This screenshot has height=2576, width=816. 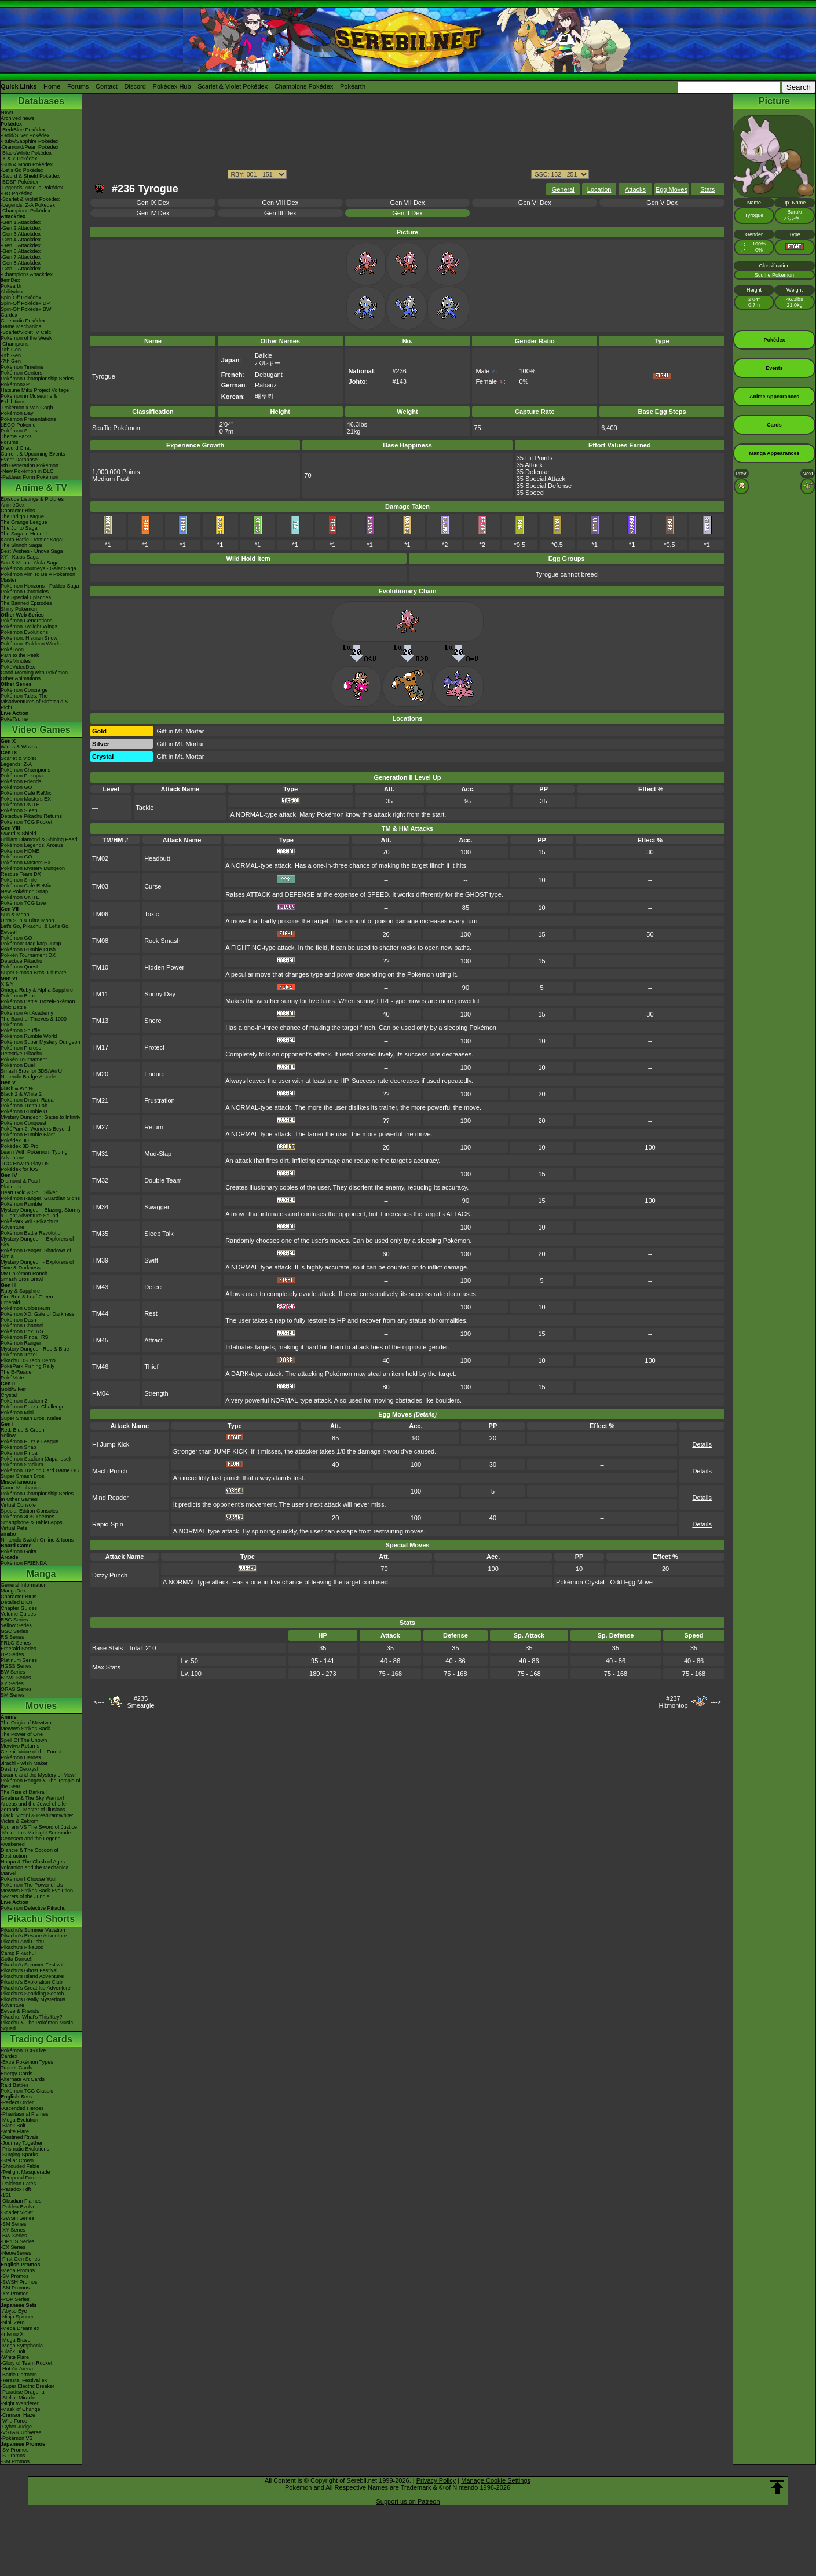 I want to click on Sword & Shield, so click(x=18, y=833).